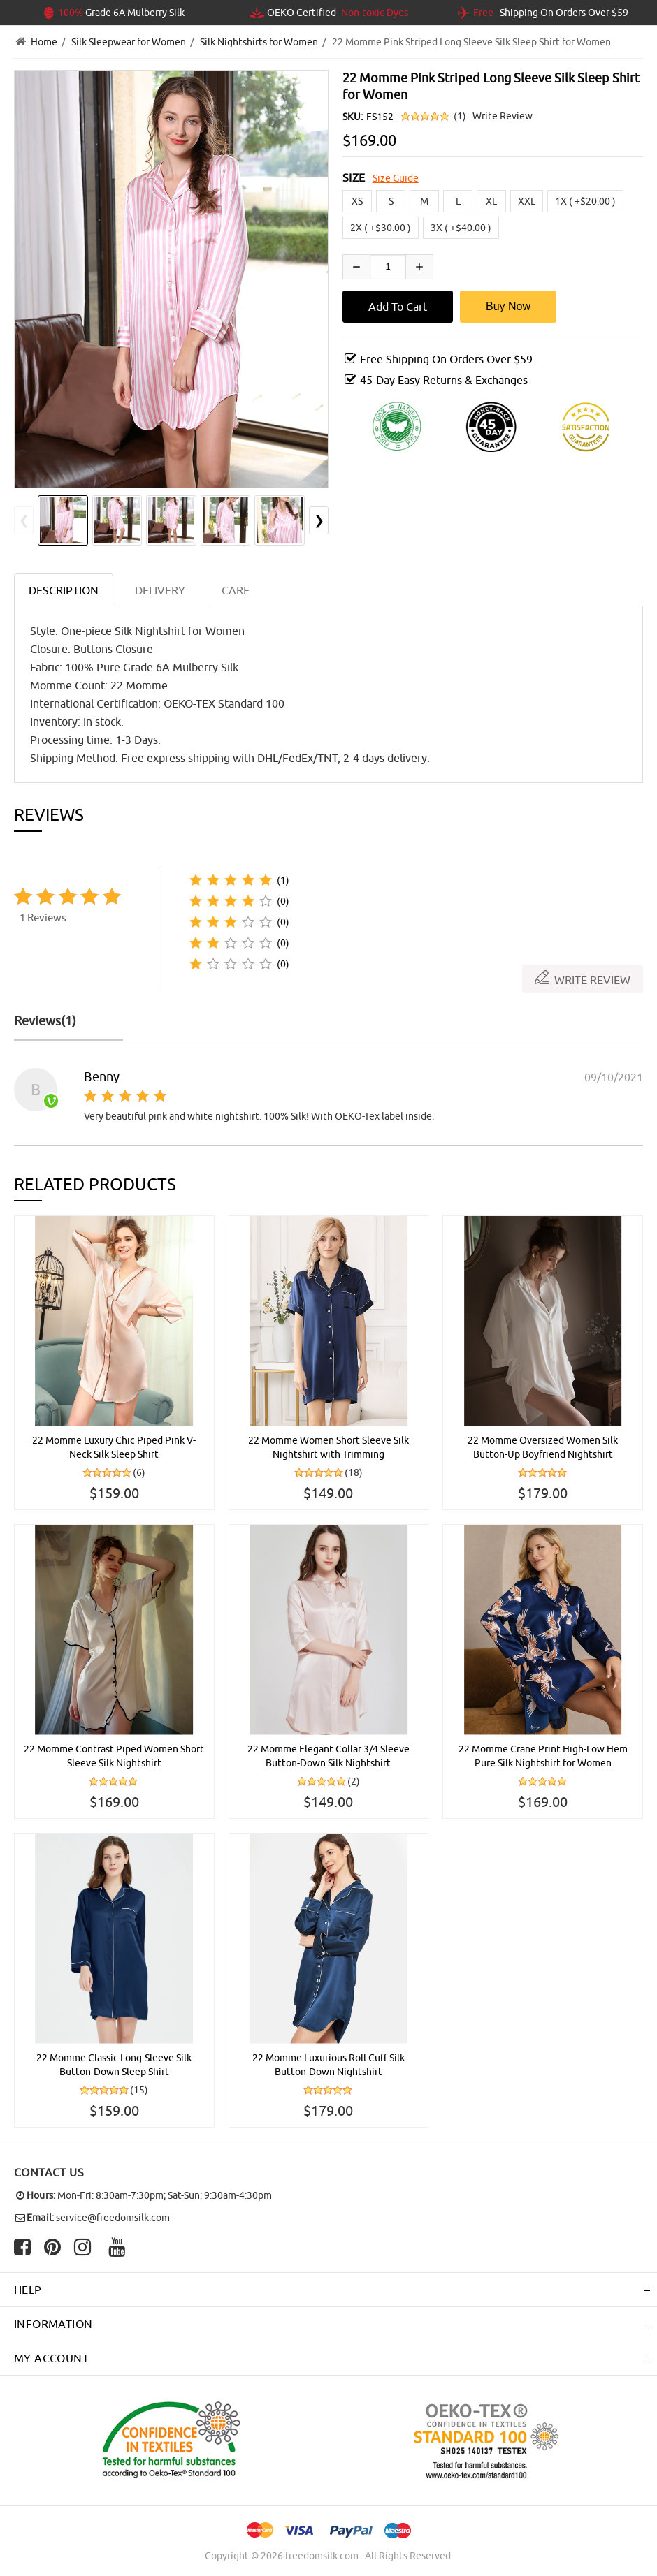 The image size is (657, 2576). What do you see at coordinates (354, 177) in the screenshot?
I see `SIZE` at bounding box center [354, 177].